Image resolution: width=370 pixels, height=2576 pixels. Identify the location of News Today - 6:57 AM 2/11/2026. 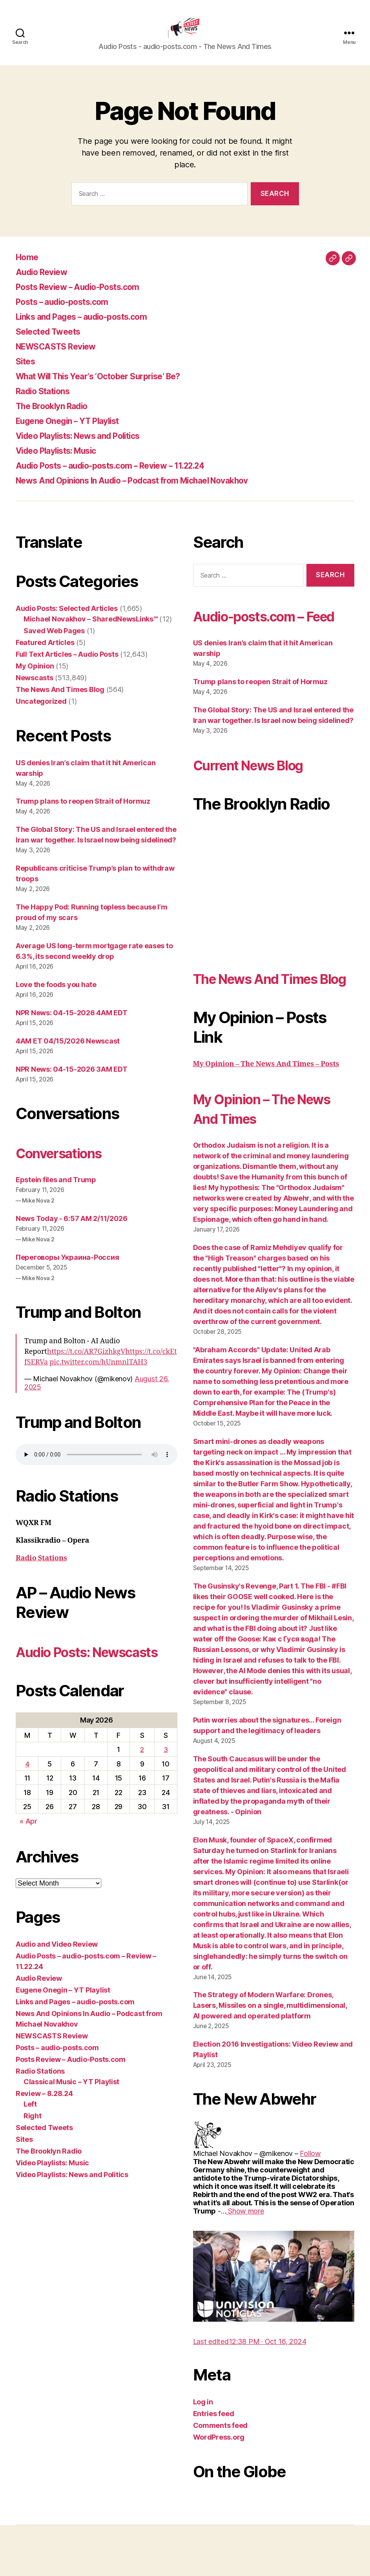
(72, 1230).